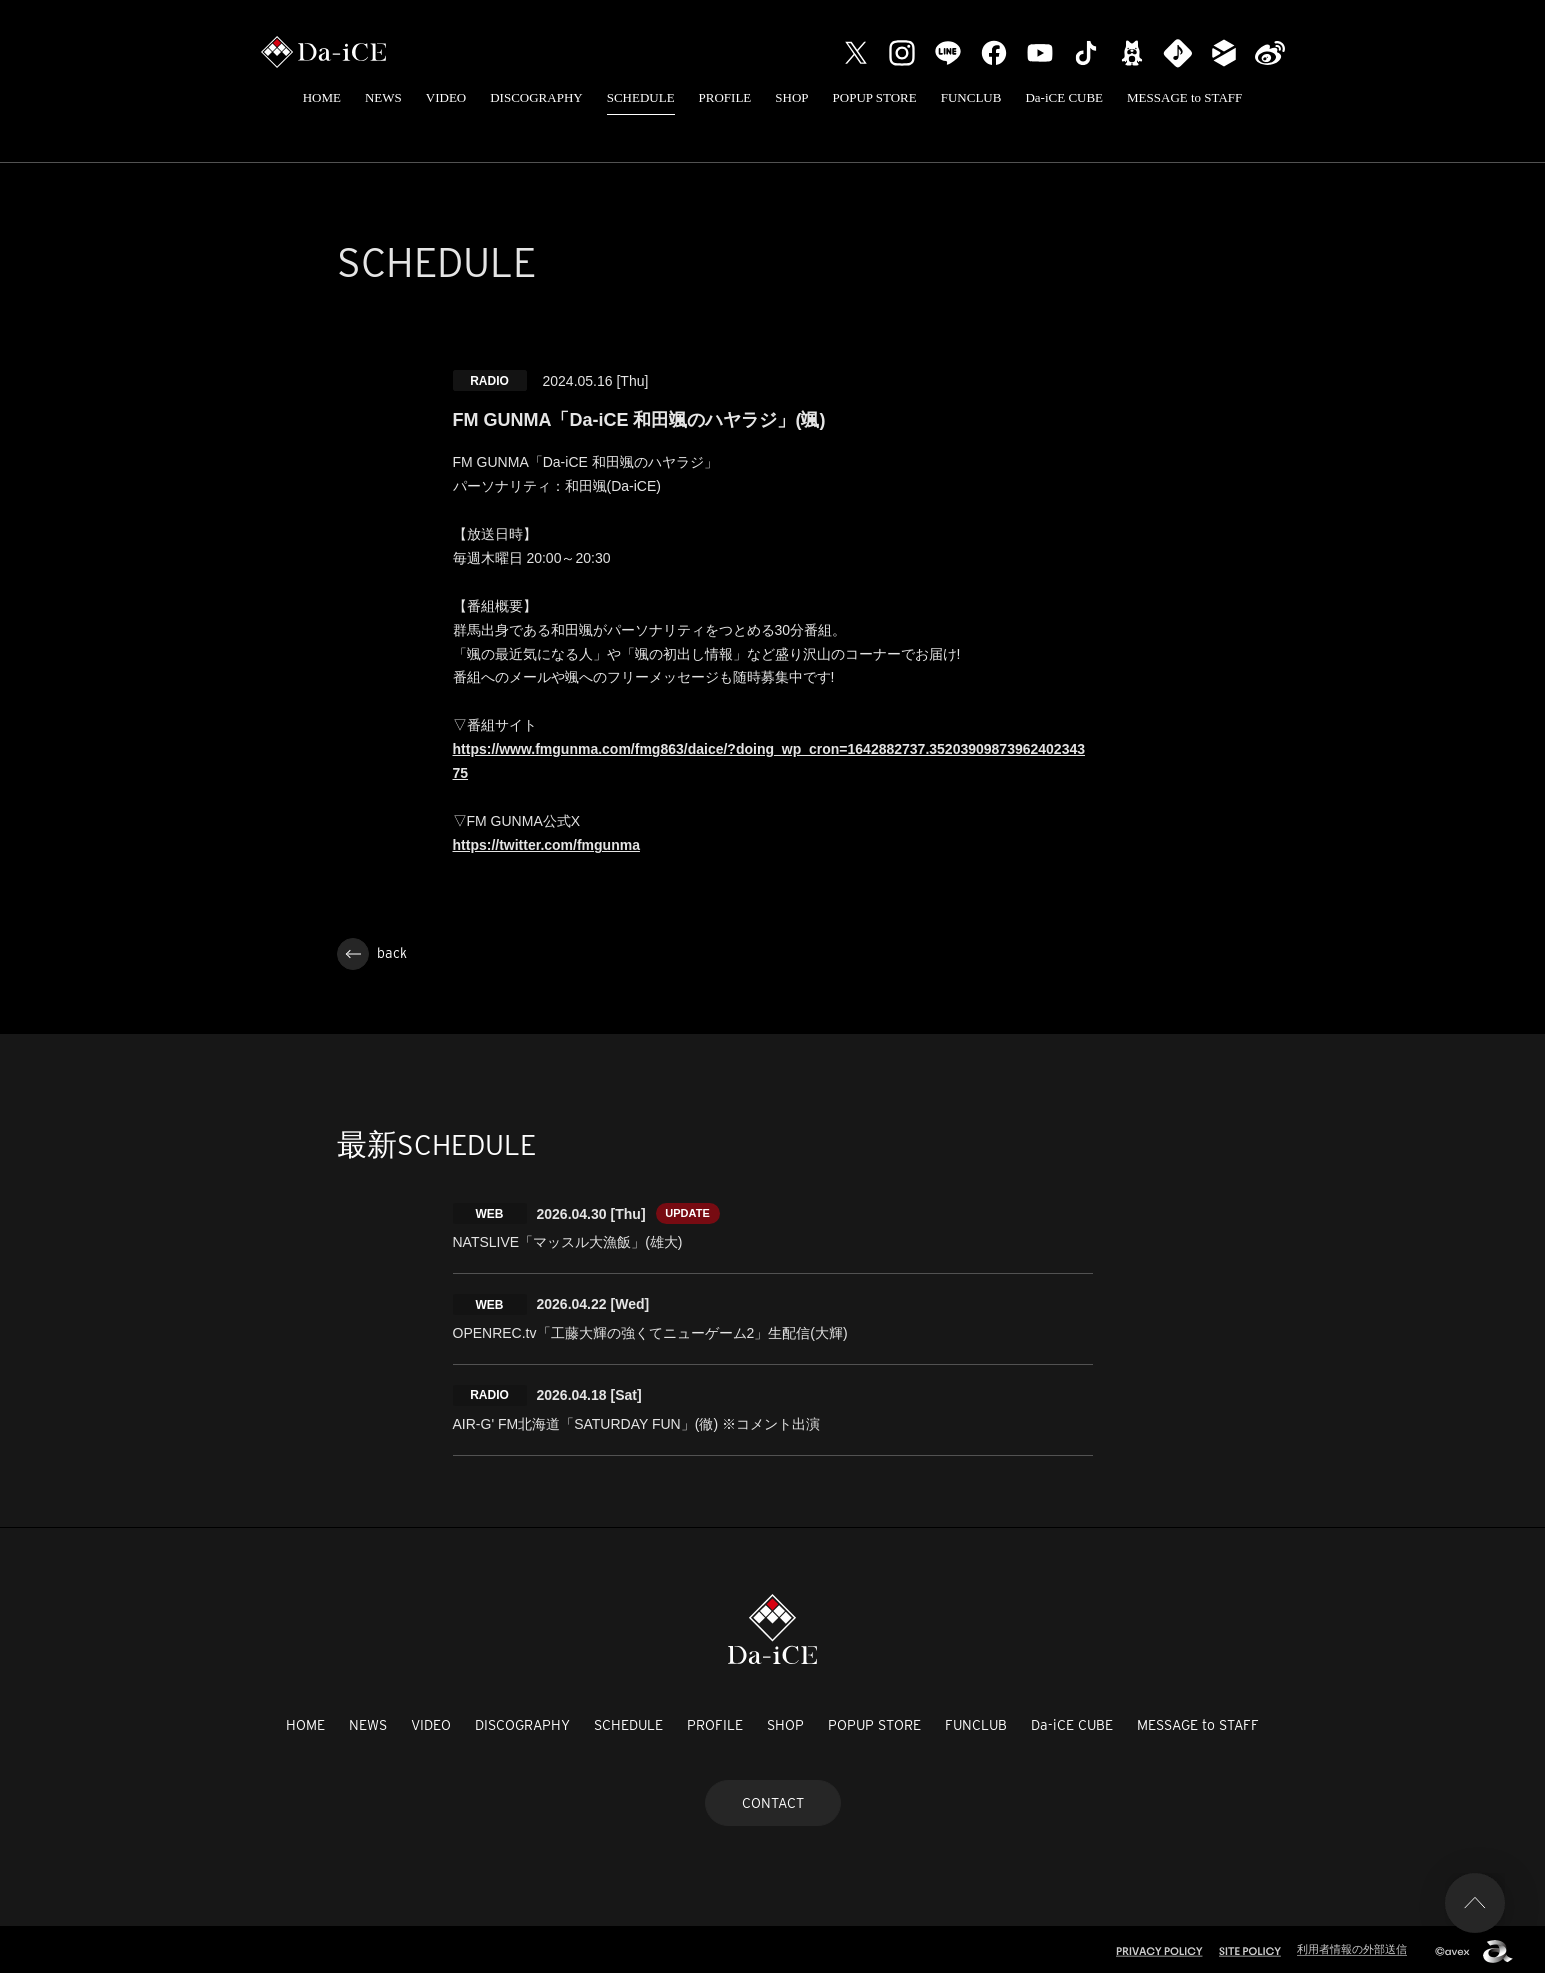 This screenshot has width=1545, height=1973. What do you see at coordinates (769, 761) in the screenshot?
I see `https://www.fmgunma.com/fmg863/daice/?doing_wp_cron=1642882737.3520390987396240234375` at bounding box center [769, 761].